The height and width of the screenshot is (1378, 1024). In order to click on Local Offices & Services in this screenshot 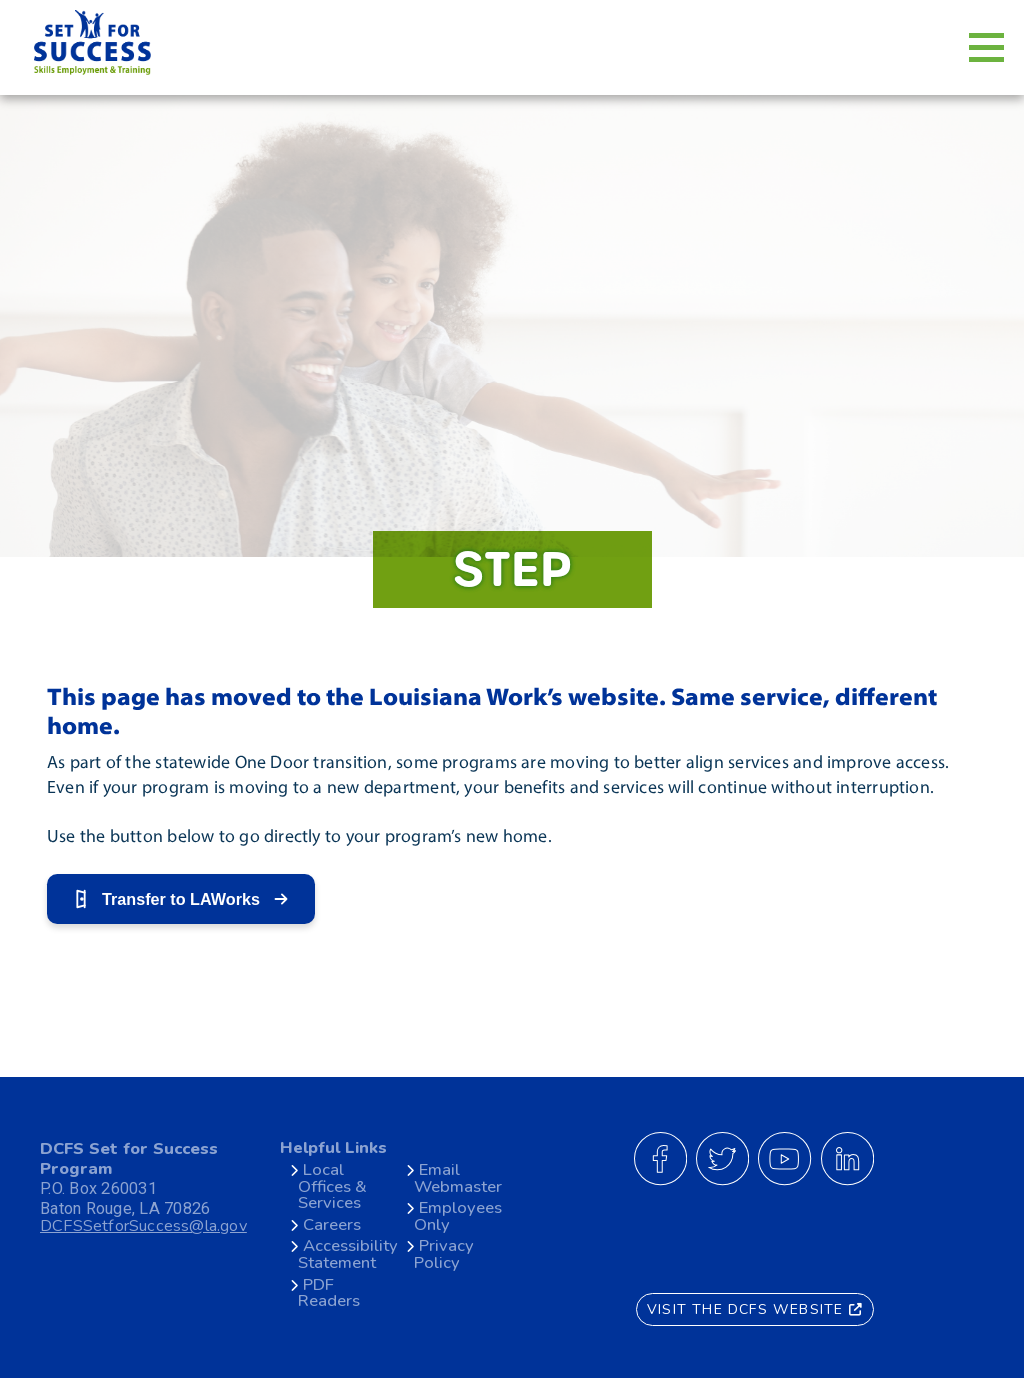, I will do `click(332, 1186)`.